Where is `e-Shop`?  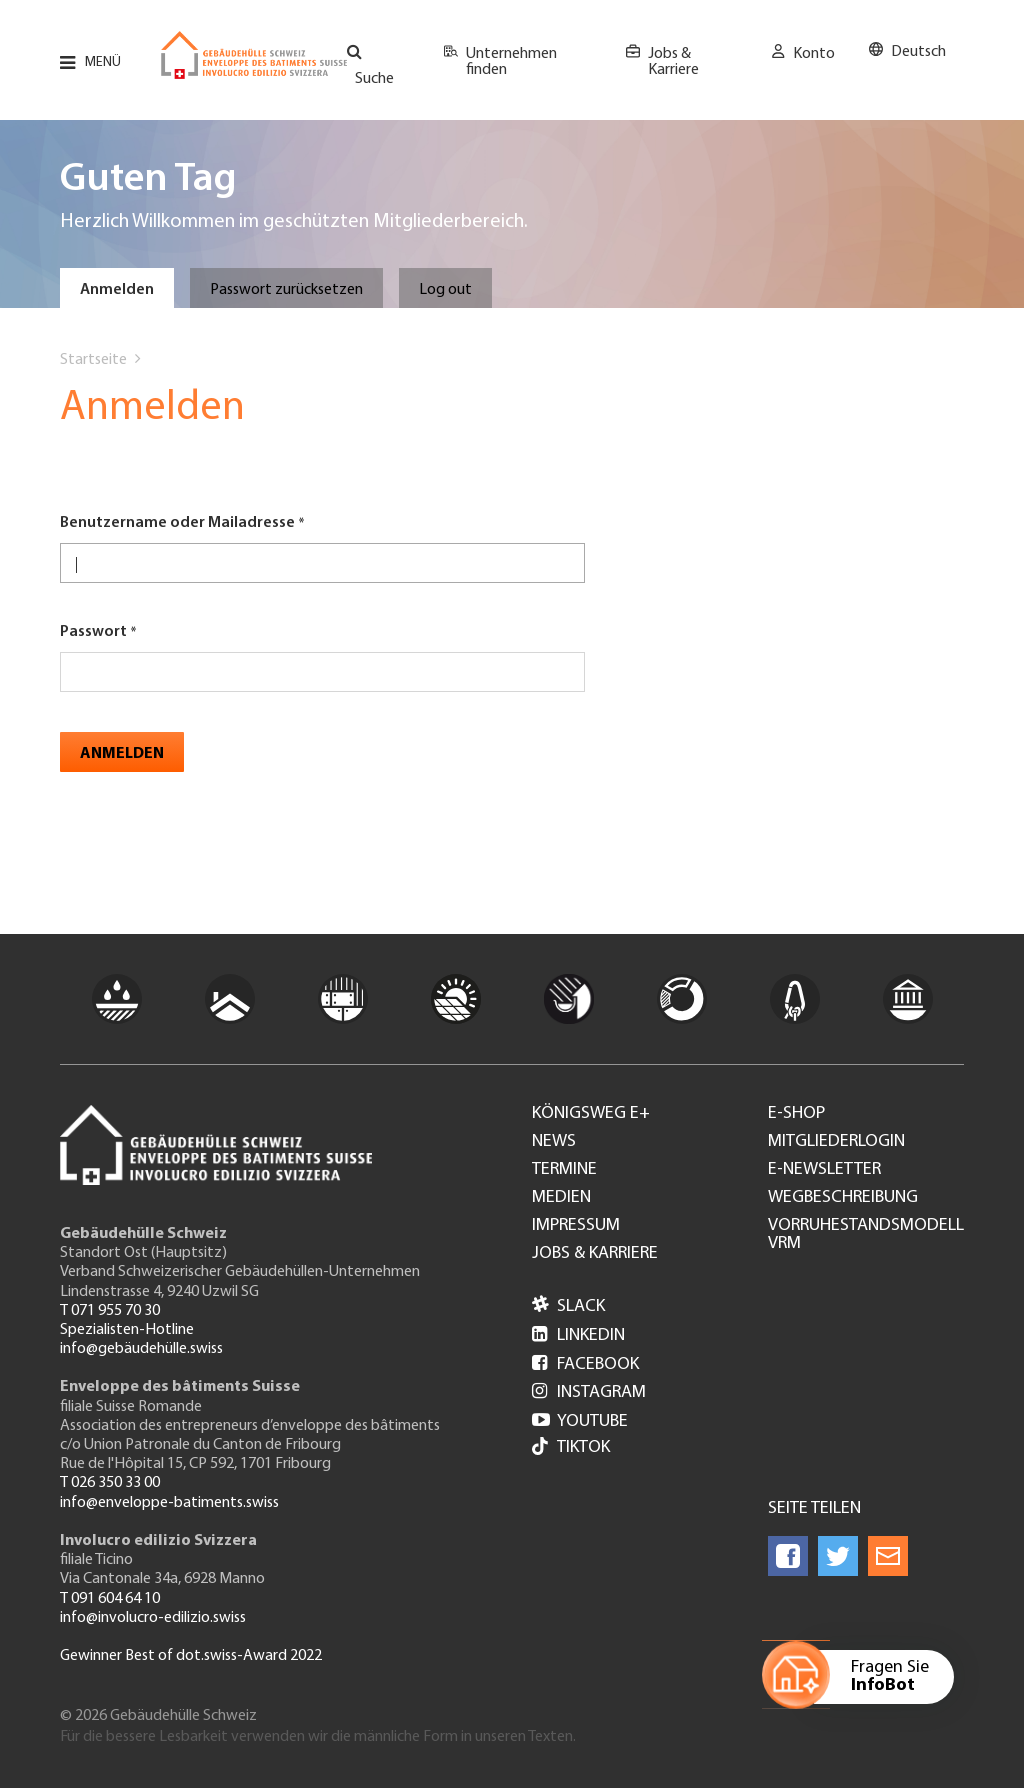 e-Shop is located at coordinates (796, 1114).